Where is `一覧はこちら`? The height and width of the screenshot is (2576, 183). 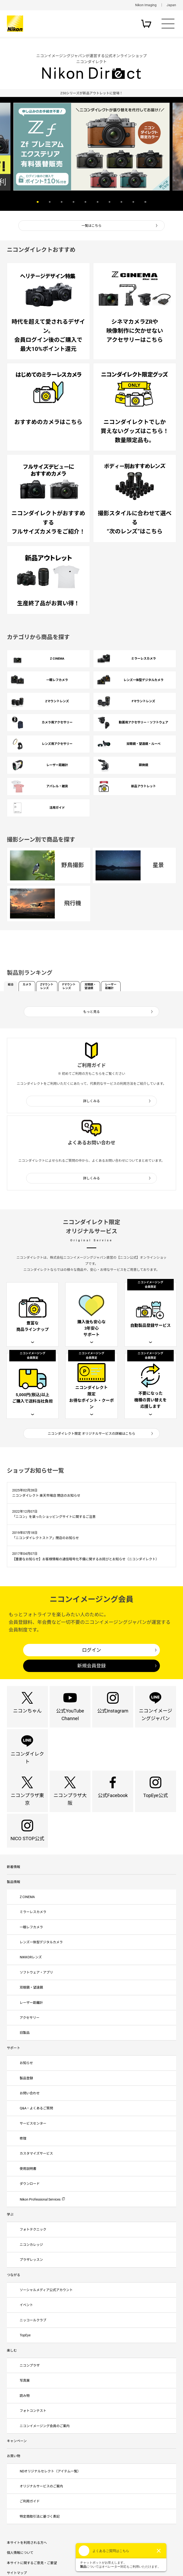 一覧はこちら is located at coordinates (91, 225).